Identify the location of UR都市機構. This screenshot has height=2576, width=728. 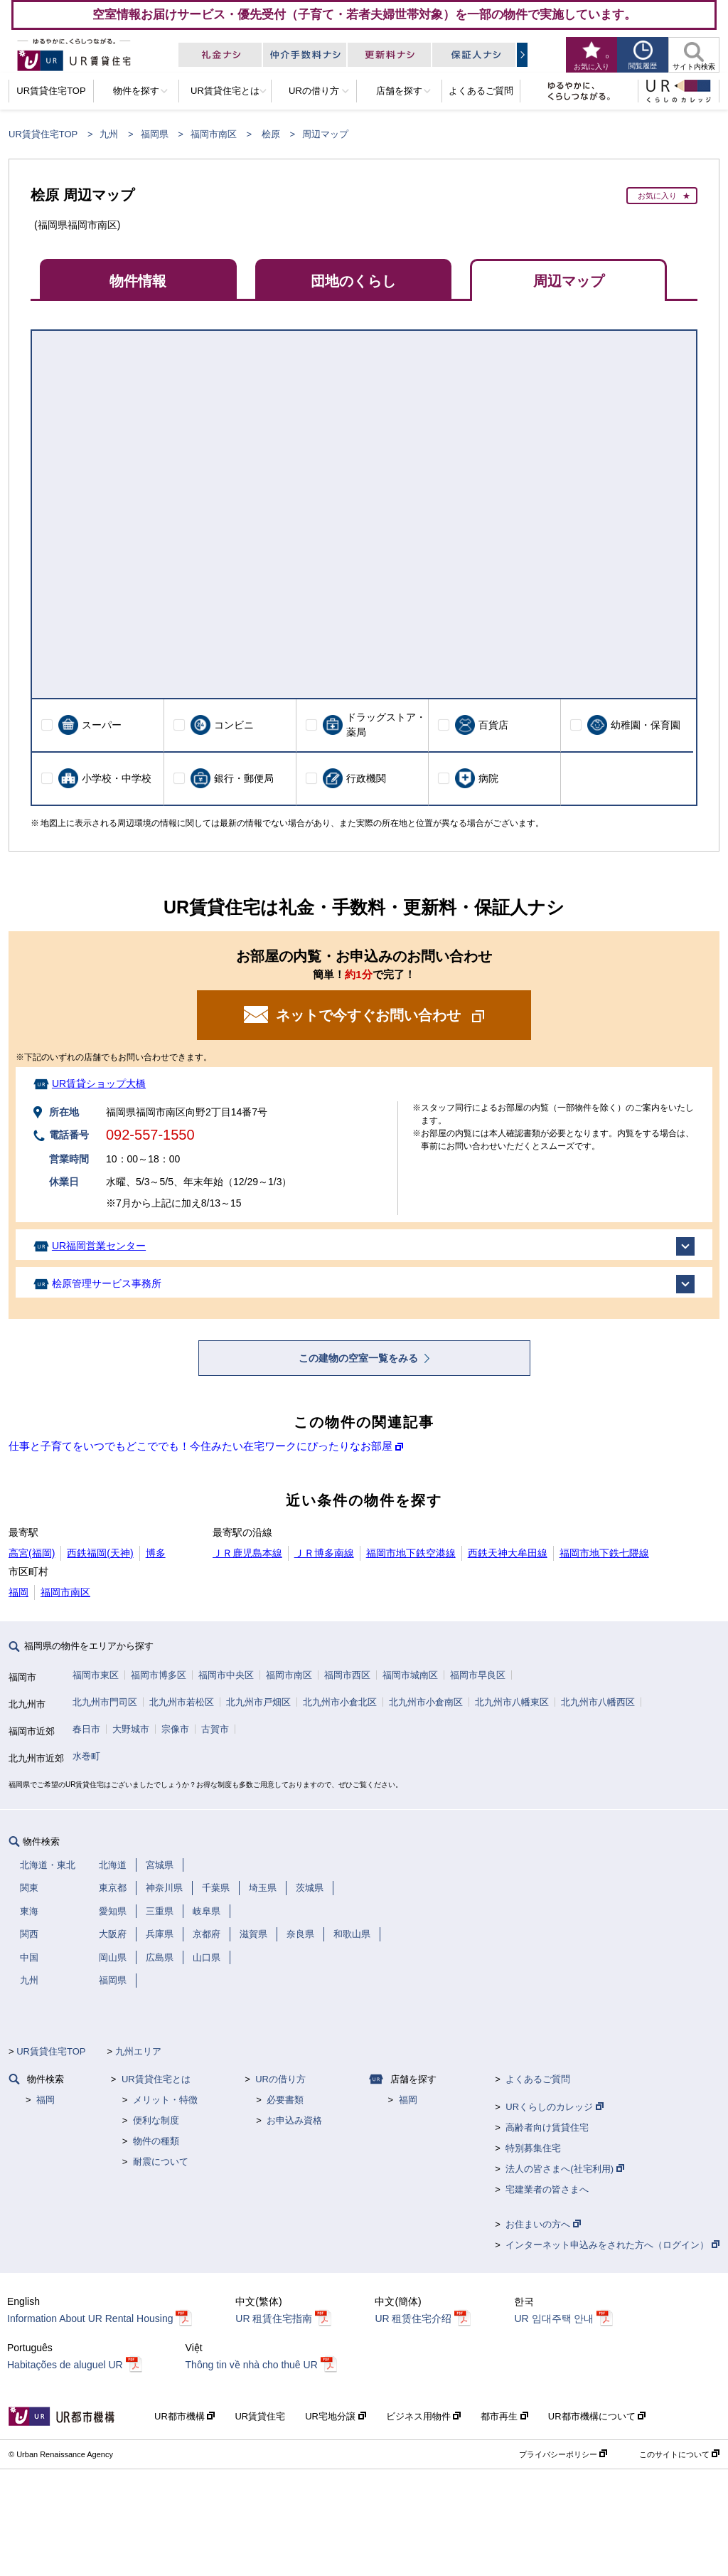
(184, 2416).